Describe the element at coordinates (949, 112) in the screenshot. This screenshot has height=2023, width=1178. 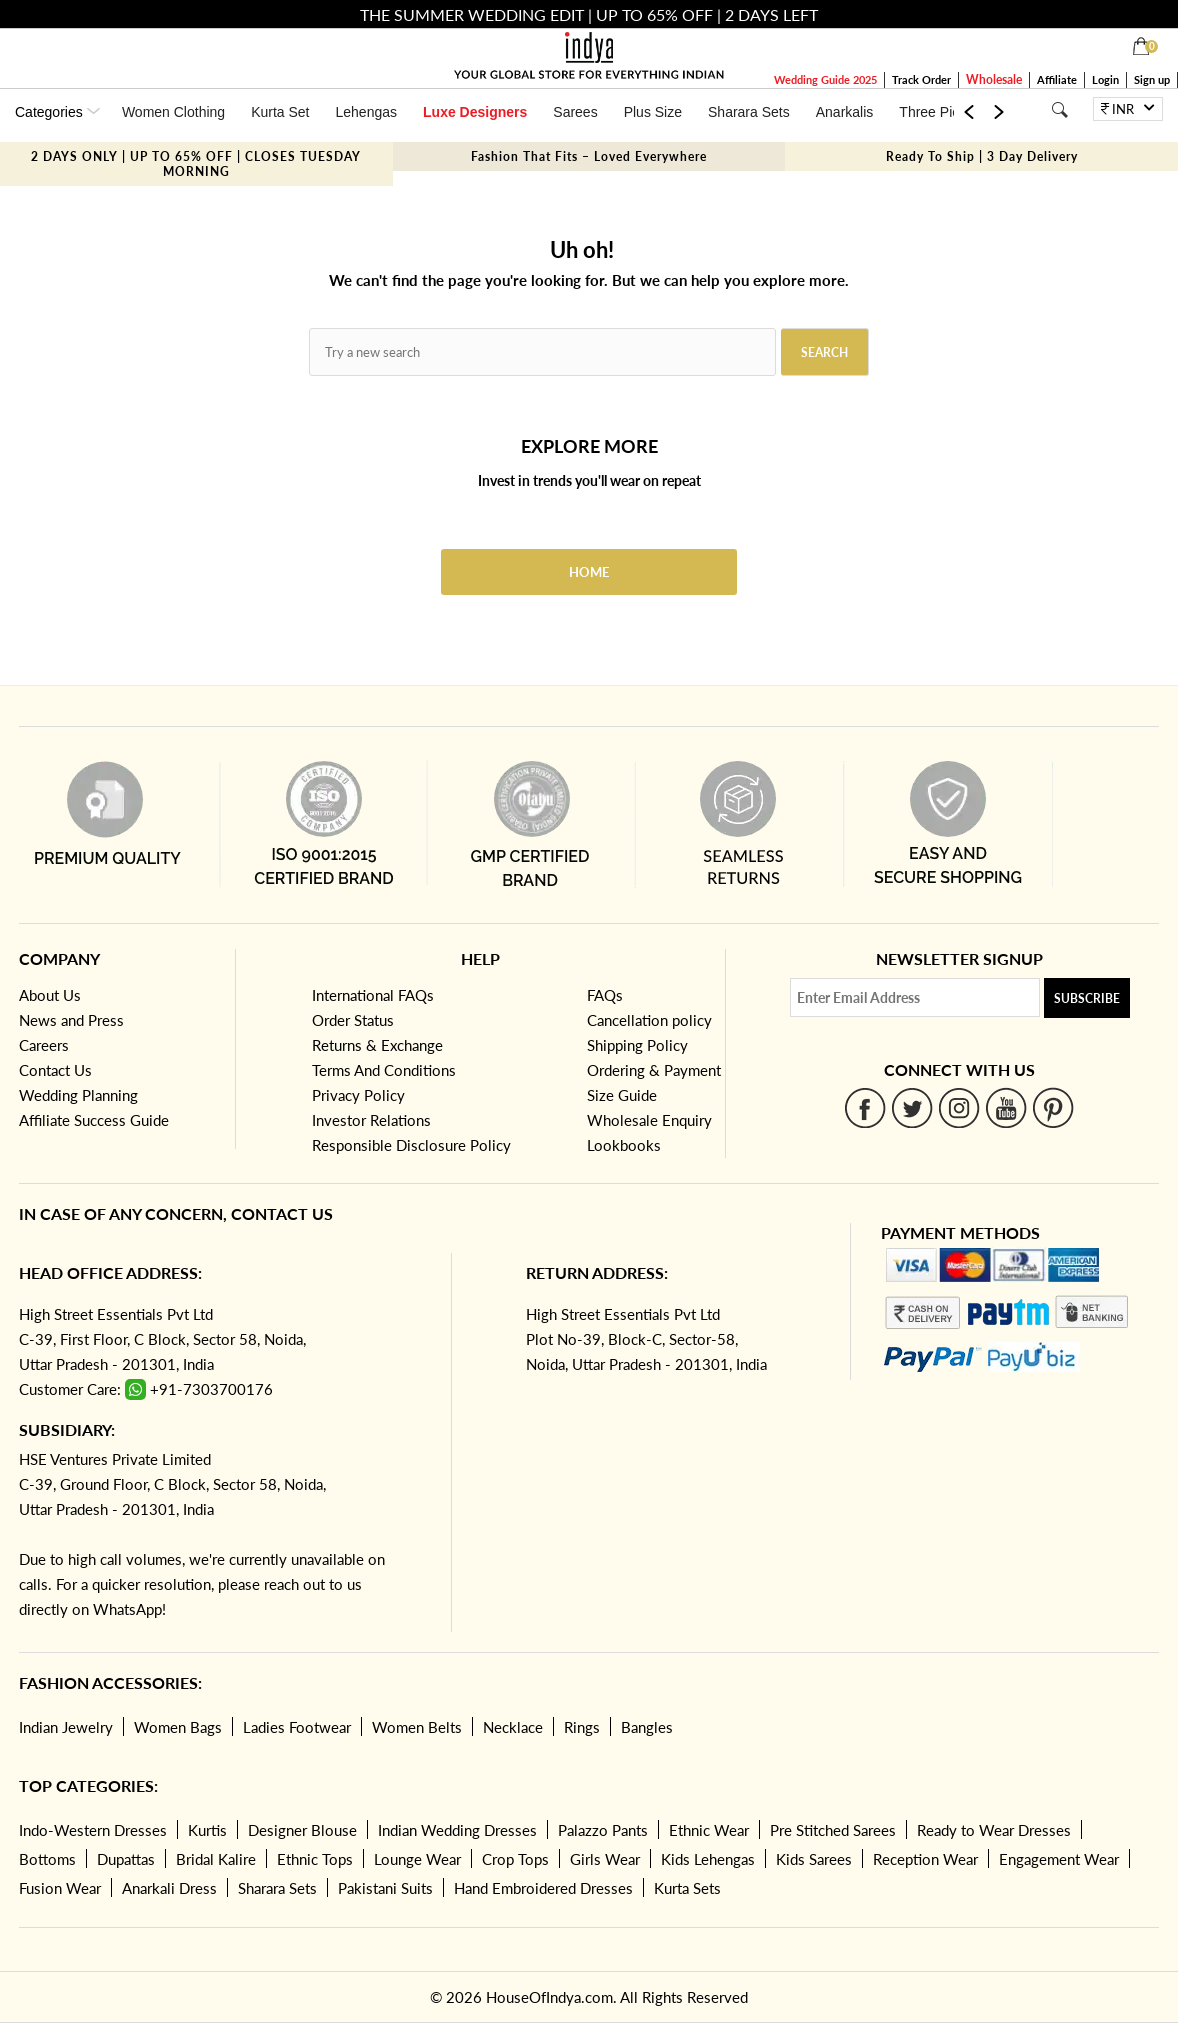
I see `Three Piece Set` at that location.